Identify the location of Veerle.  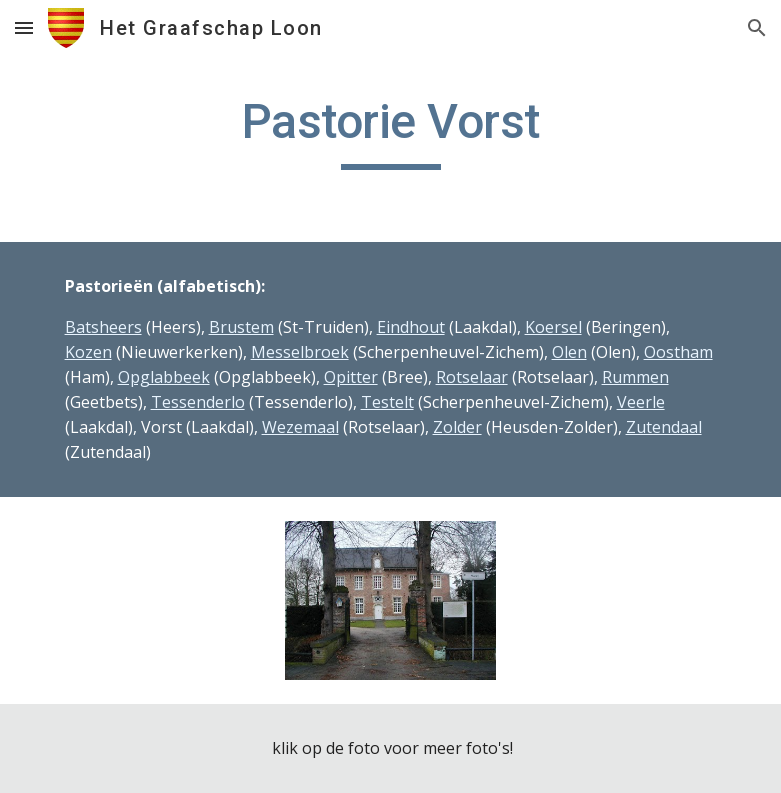
(641, 402).